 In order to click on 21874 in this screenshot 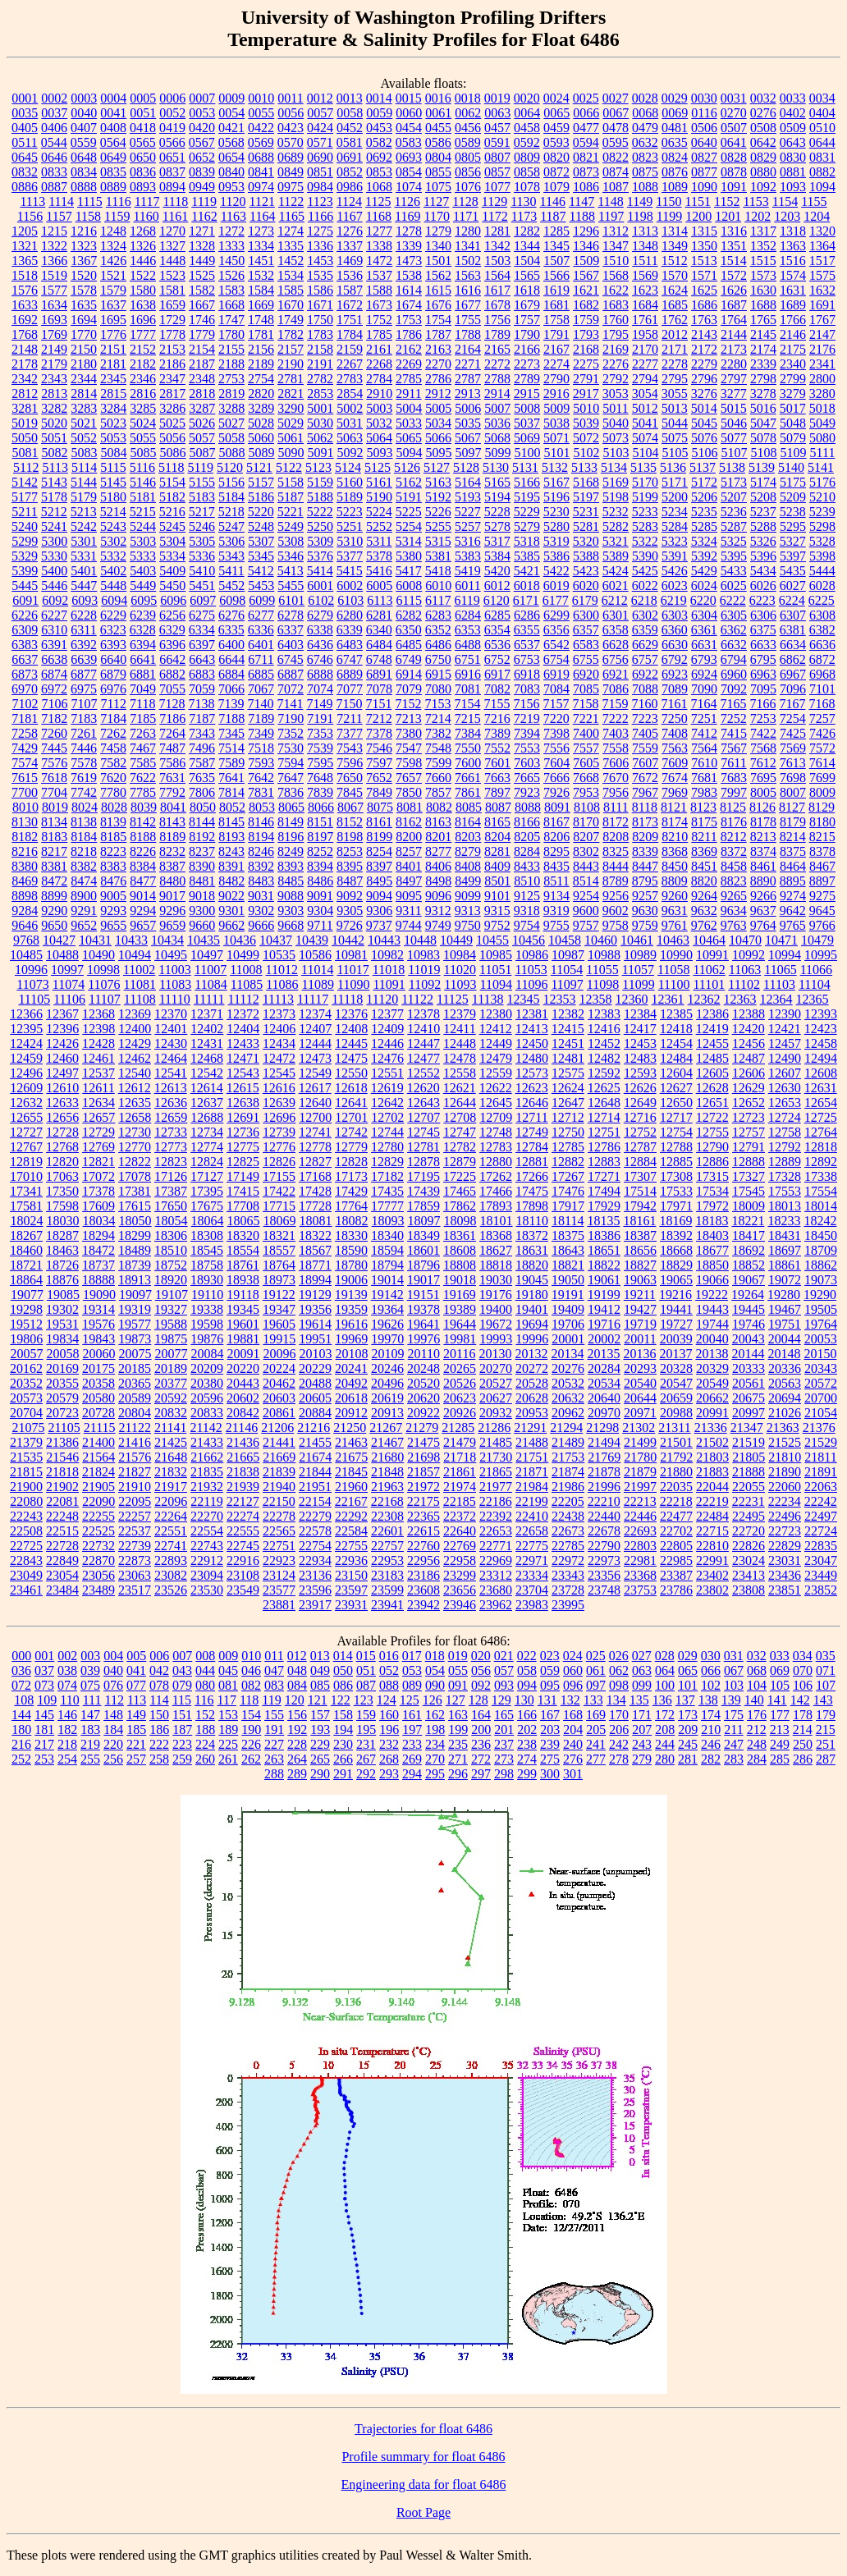, I will do `click(568, 1472)`.